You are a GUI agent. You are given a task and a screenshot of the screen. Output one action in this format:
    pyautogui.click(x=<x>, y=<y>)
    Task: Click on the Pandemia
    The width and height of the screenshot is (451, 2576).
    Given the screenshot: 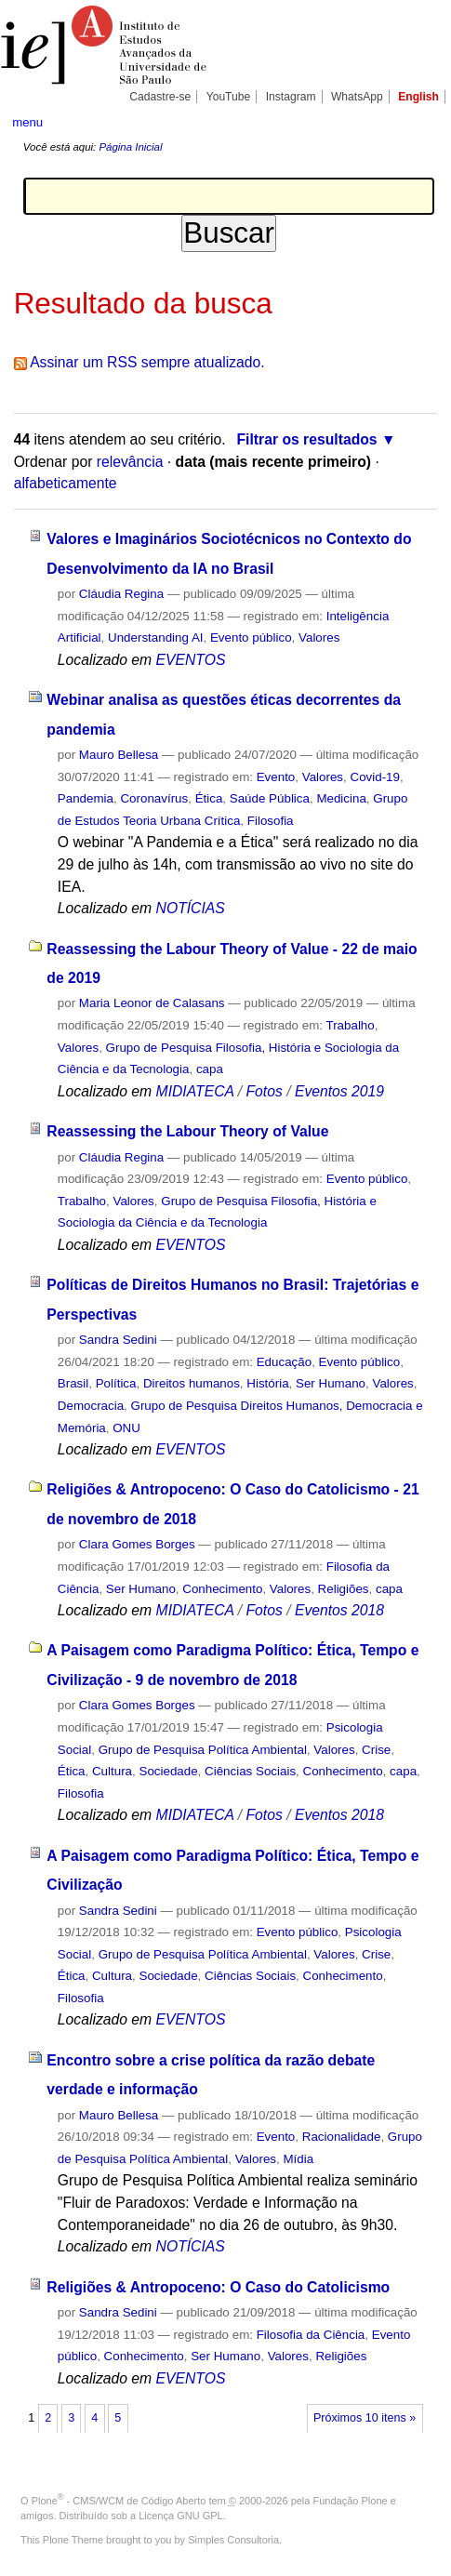 What is the action you would take?
    pyautogui.click(x=85, y=798)
    